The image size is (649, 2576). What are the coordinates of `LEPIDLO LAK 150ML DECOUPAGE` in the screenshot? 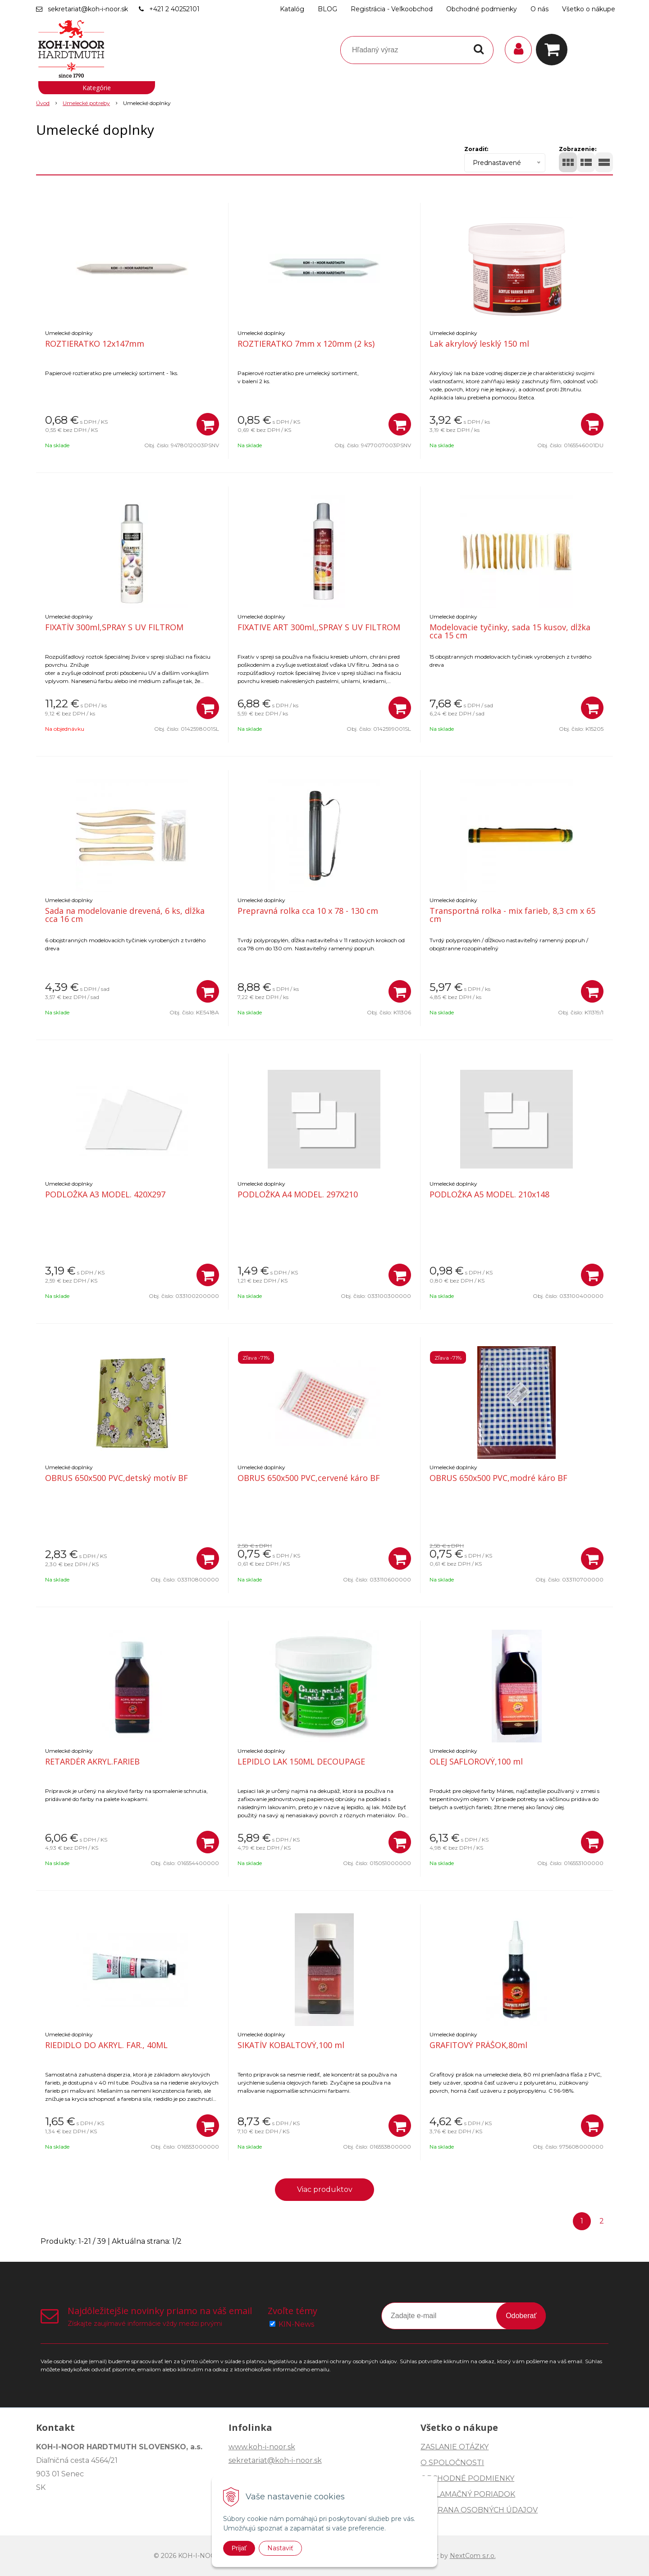 It's located at (301, 1761).